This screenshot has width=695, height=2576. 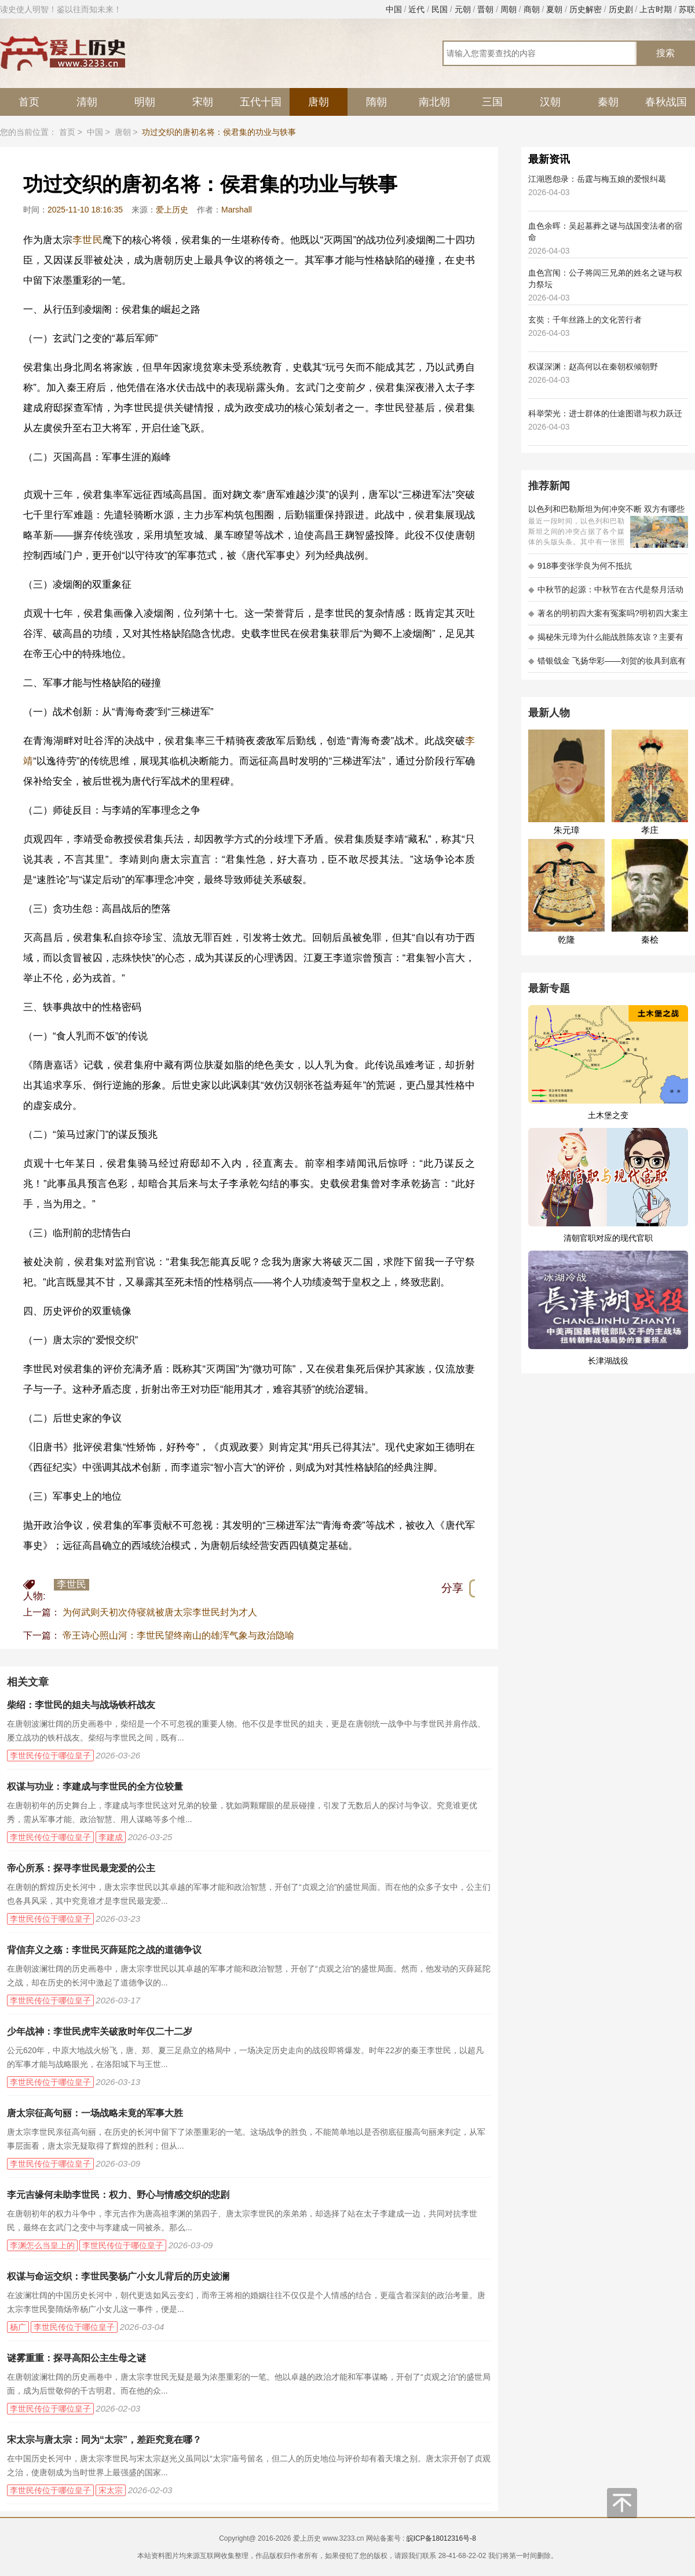 What do you see at coordinates (621, 9) in the screenshot?
I see `历史剧` at bounding box center [621, 9].